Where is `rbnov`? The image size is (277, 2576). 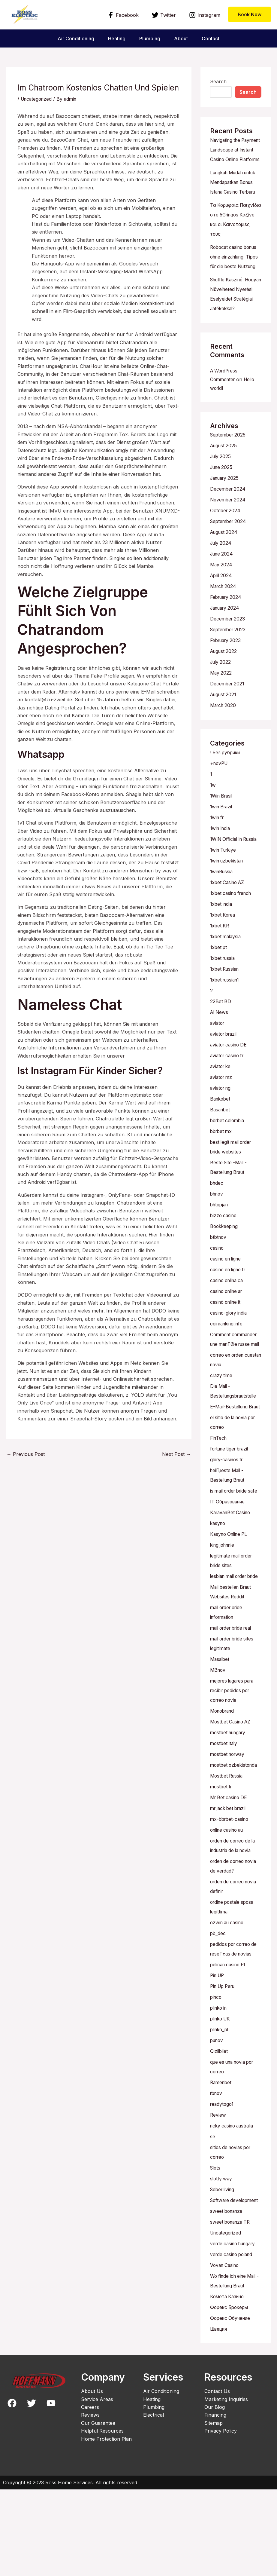 rbnov is located at coordinates (217, 2170).